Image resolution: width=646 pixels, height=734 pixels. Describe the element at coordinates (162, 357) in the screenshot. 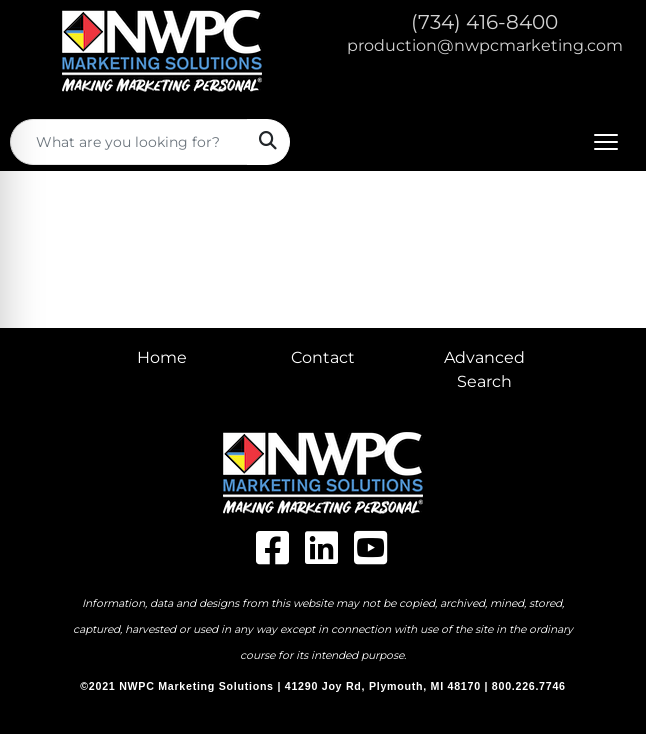

I see `Home` at that location.